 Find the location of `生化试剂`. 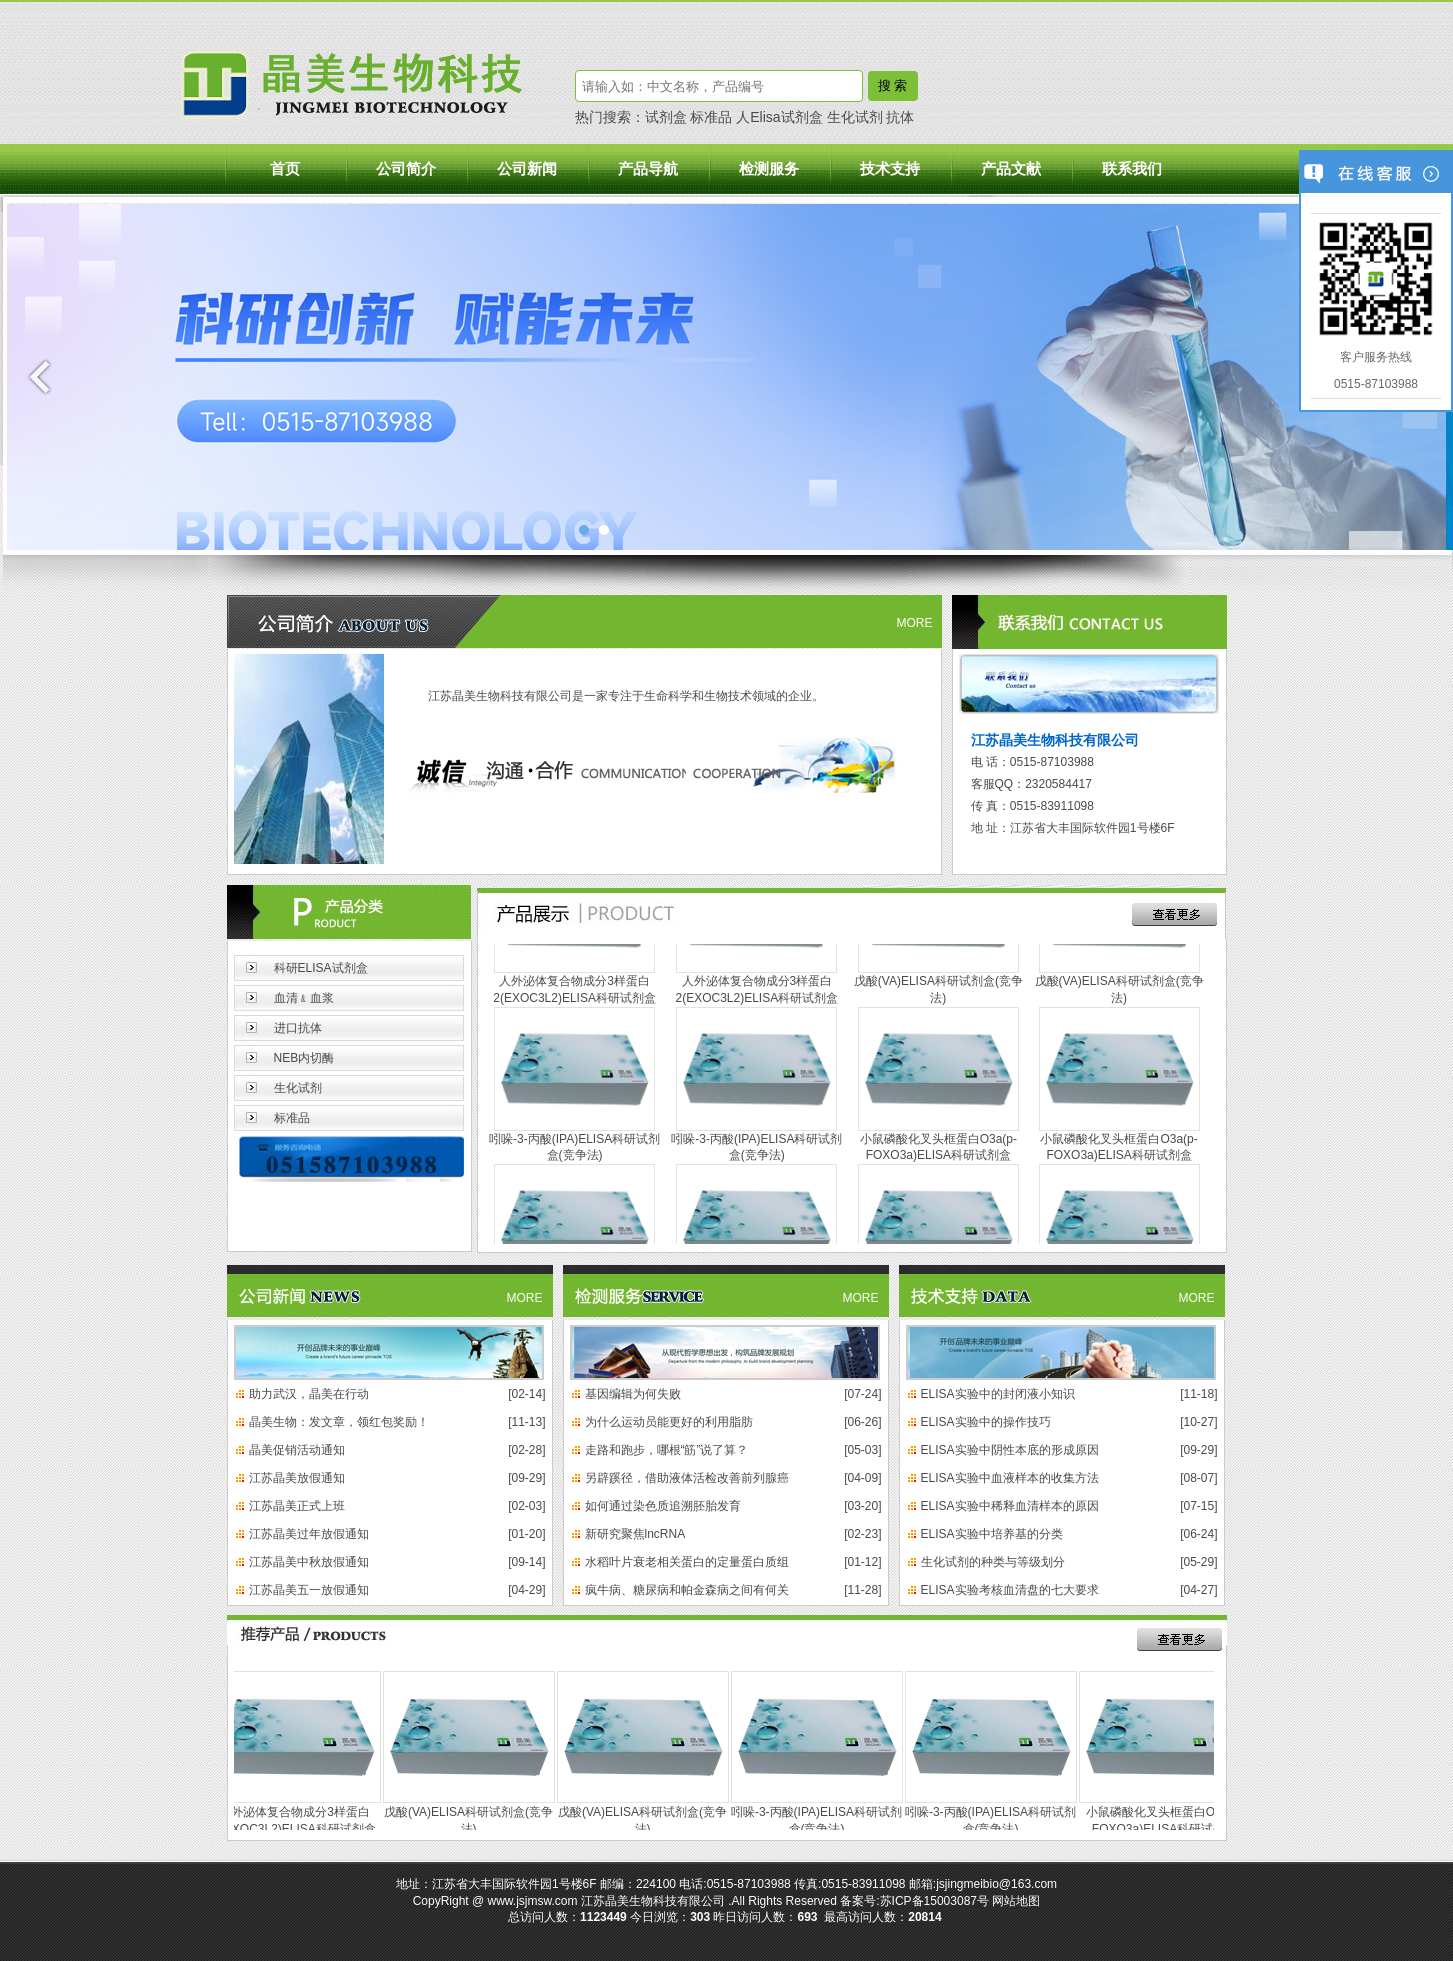

生化试剂 is located at coordinates (855, 117).